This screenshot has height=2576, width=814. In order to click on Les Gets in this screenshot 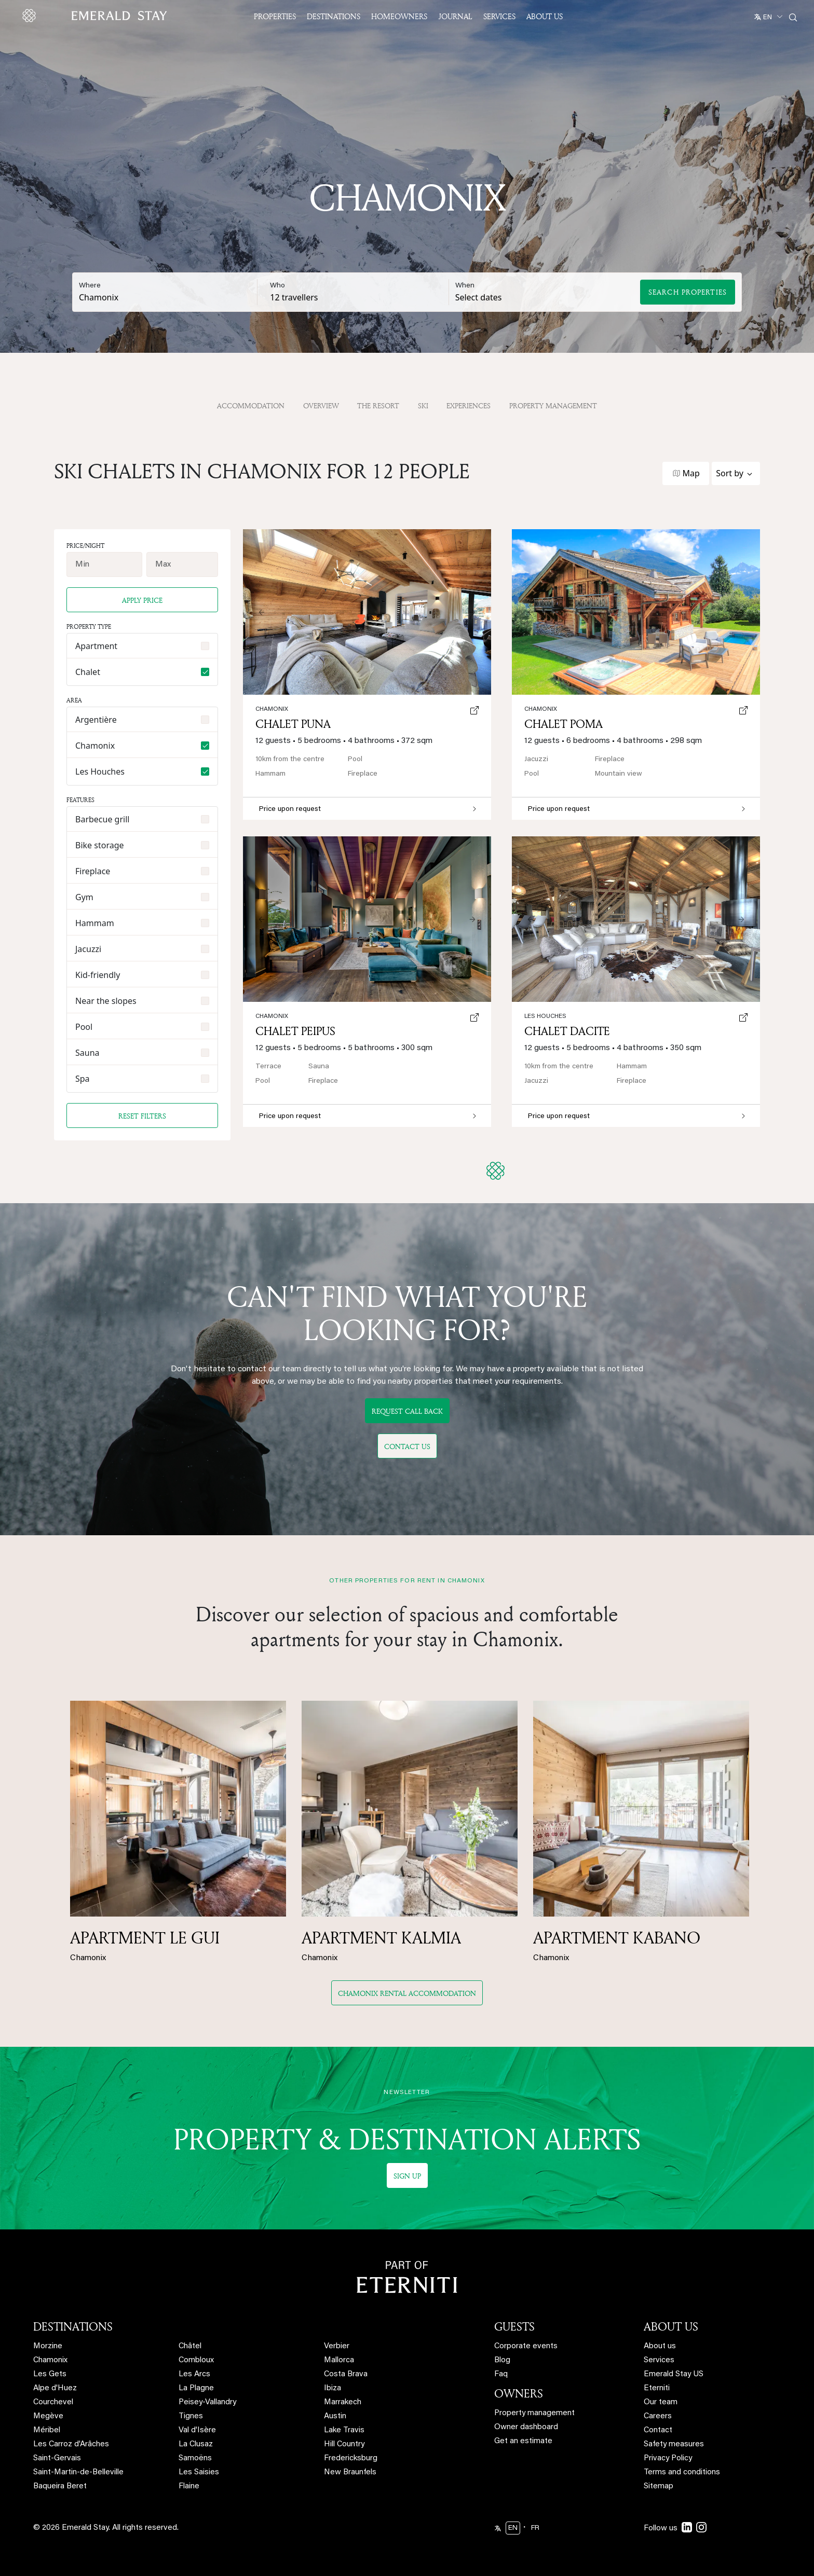, I will do `click(49, 2374)`.